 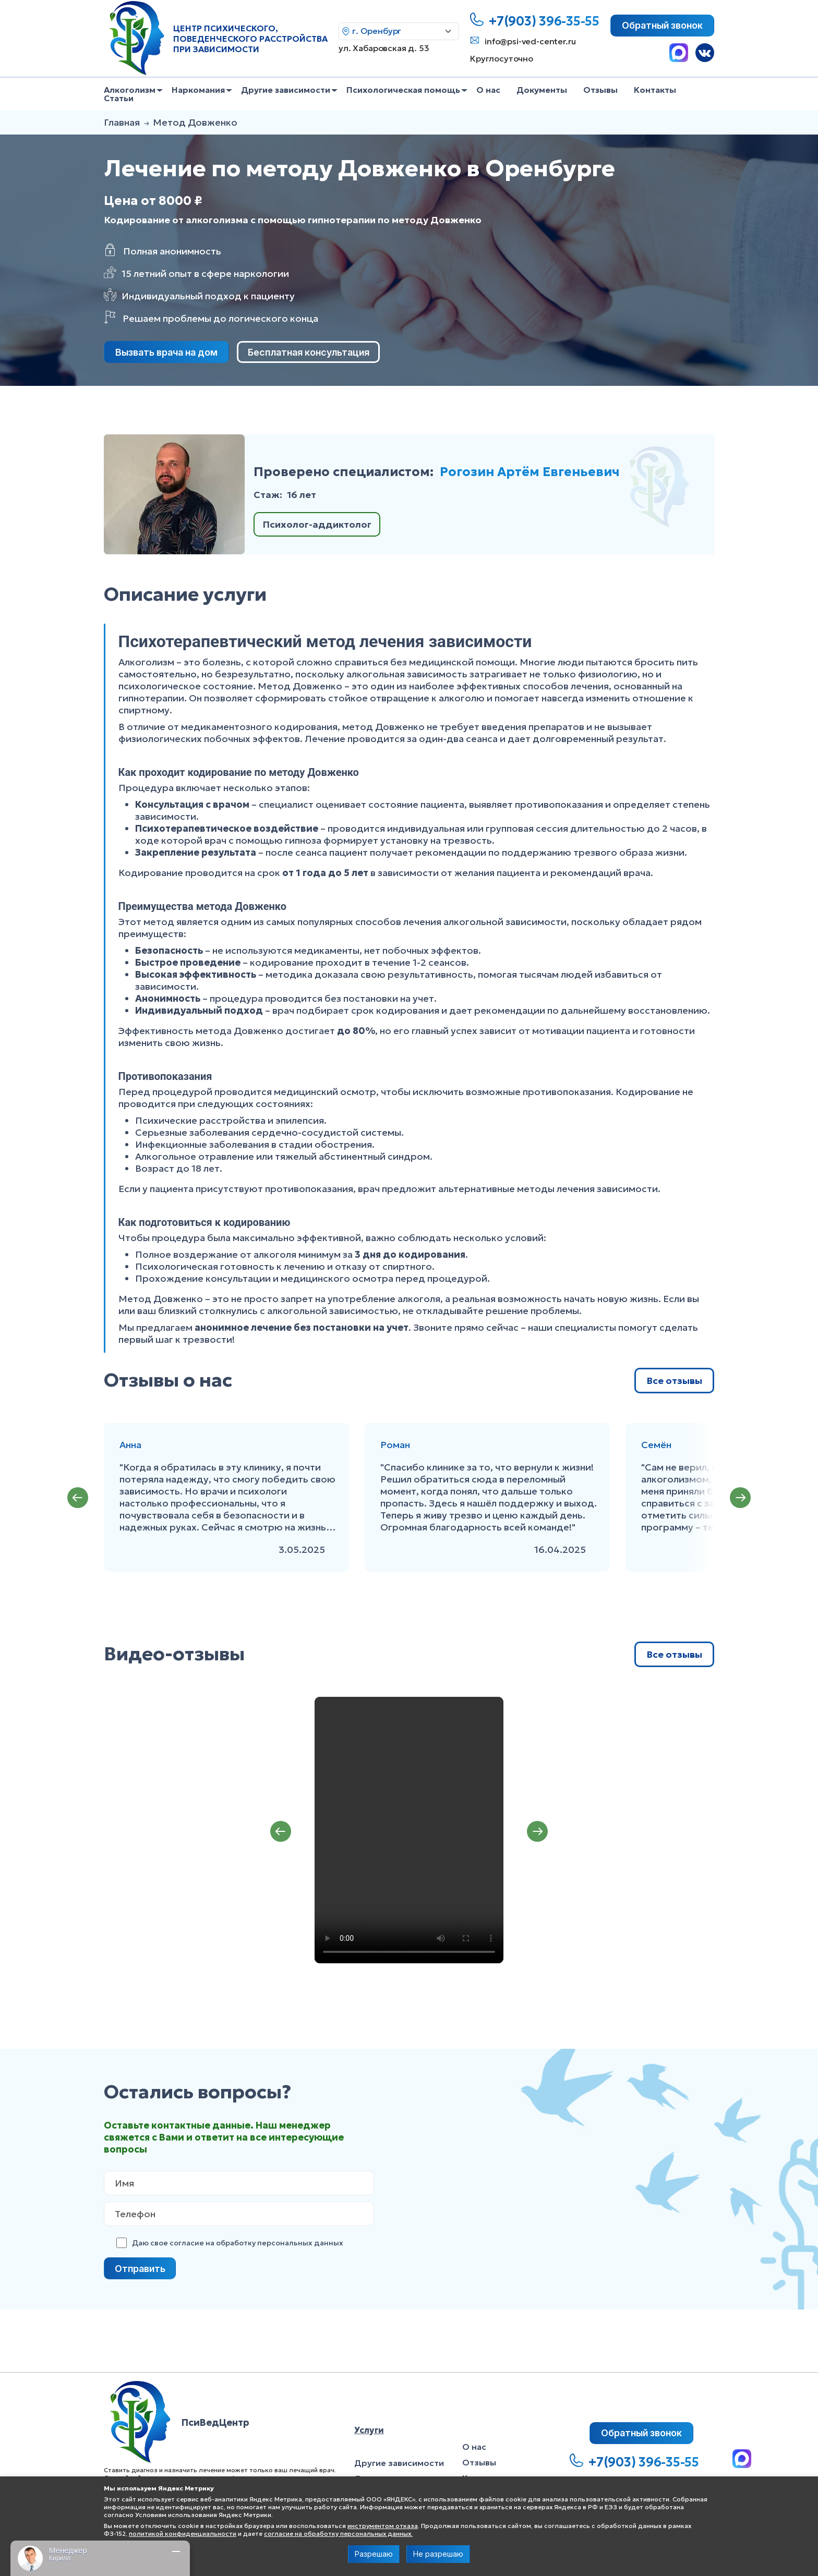 What do you see at coordinates (285, 90) in the screenshot?
I see `Другие зависимости [menuitem]` at bounding box center [285, 90].